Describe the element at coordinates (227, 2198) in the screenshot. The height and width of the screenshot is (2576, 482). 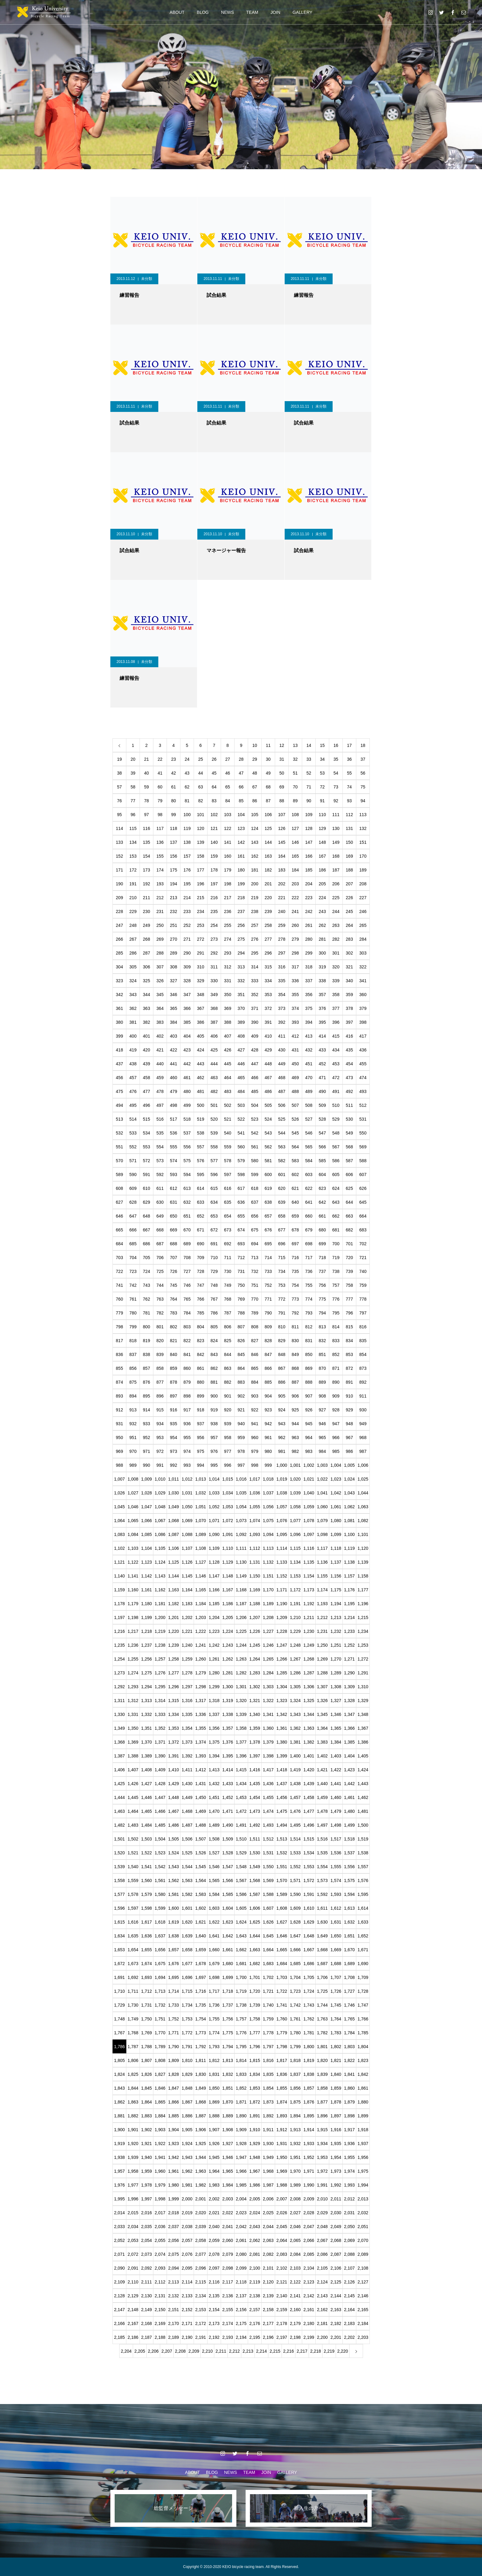
I see `2,003` at that location.